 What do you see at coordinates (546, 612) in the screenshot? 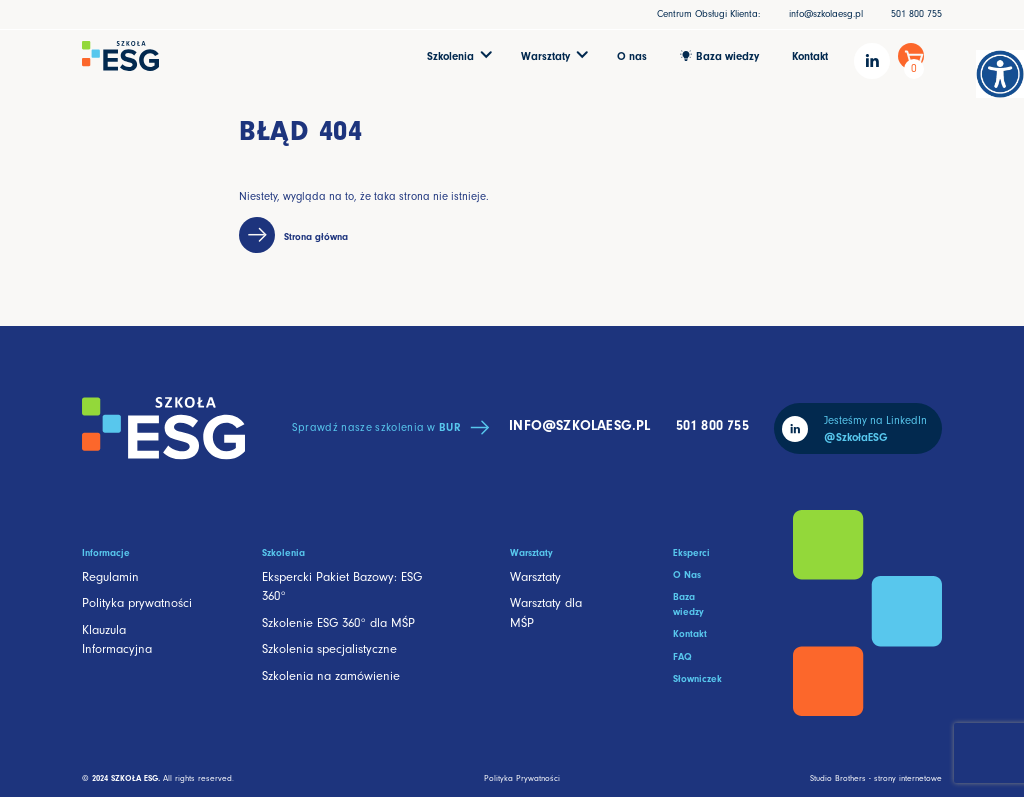
I see `Warsztaty dla MŚP` at bounding box center [546, 612].